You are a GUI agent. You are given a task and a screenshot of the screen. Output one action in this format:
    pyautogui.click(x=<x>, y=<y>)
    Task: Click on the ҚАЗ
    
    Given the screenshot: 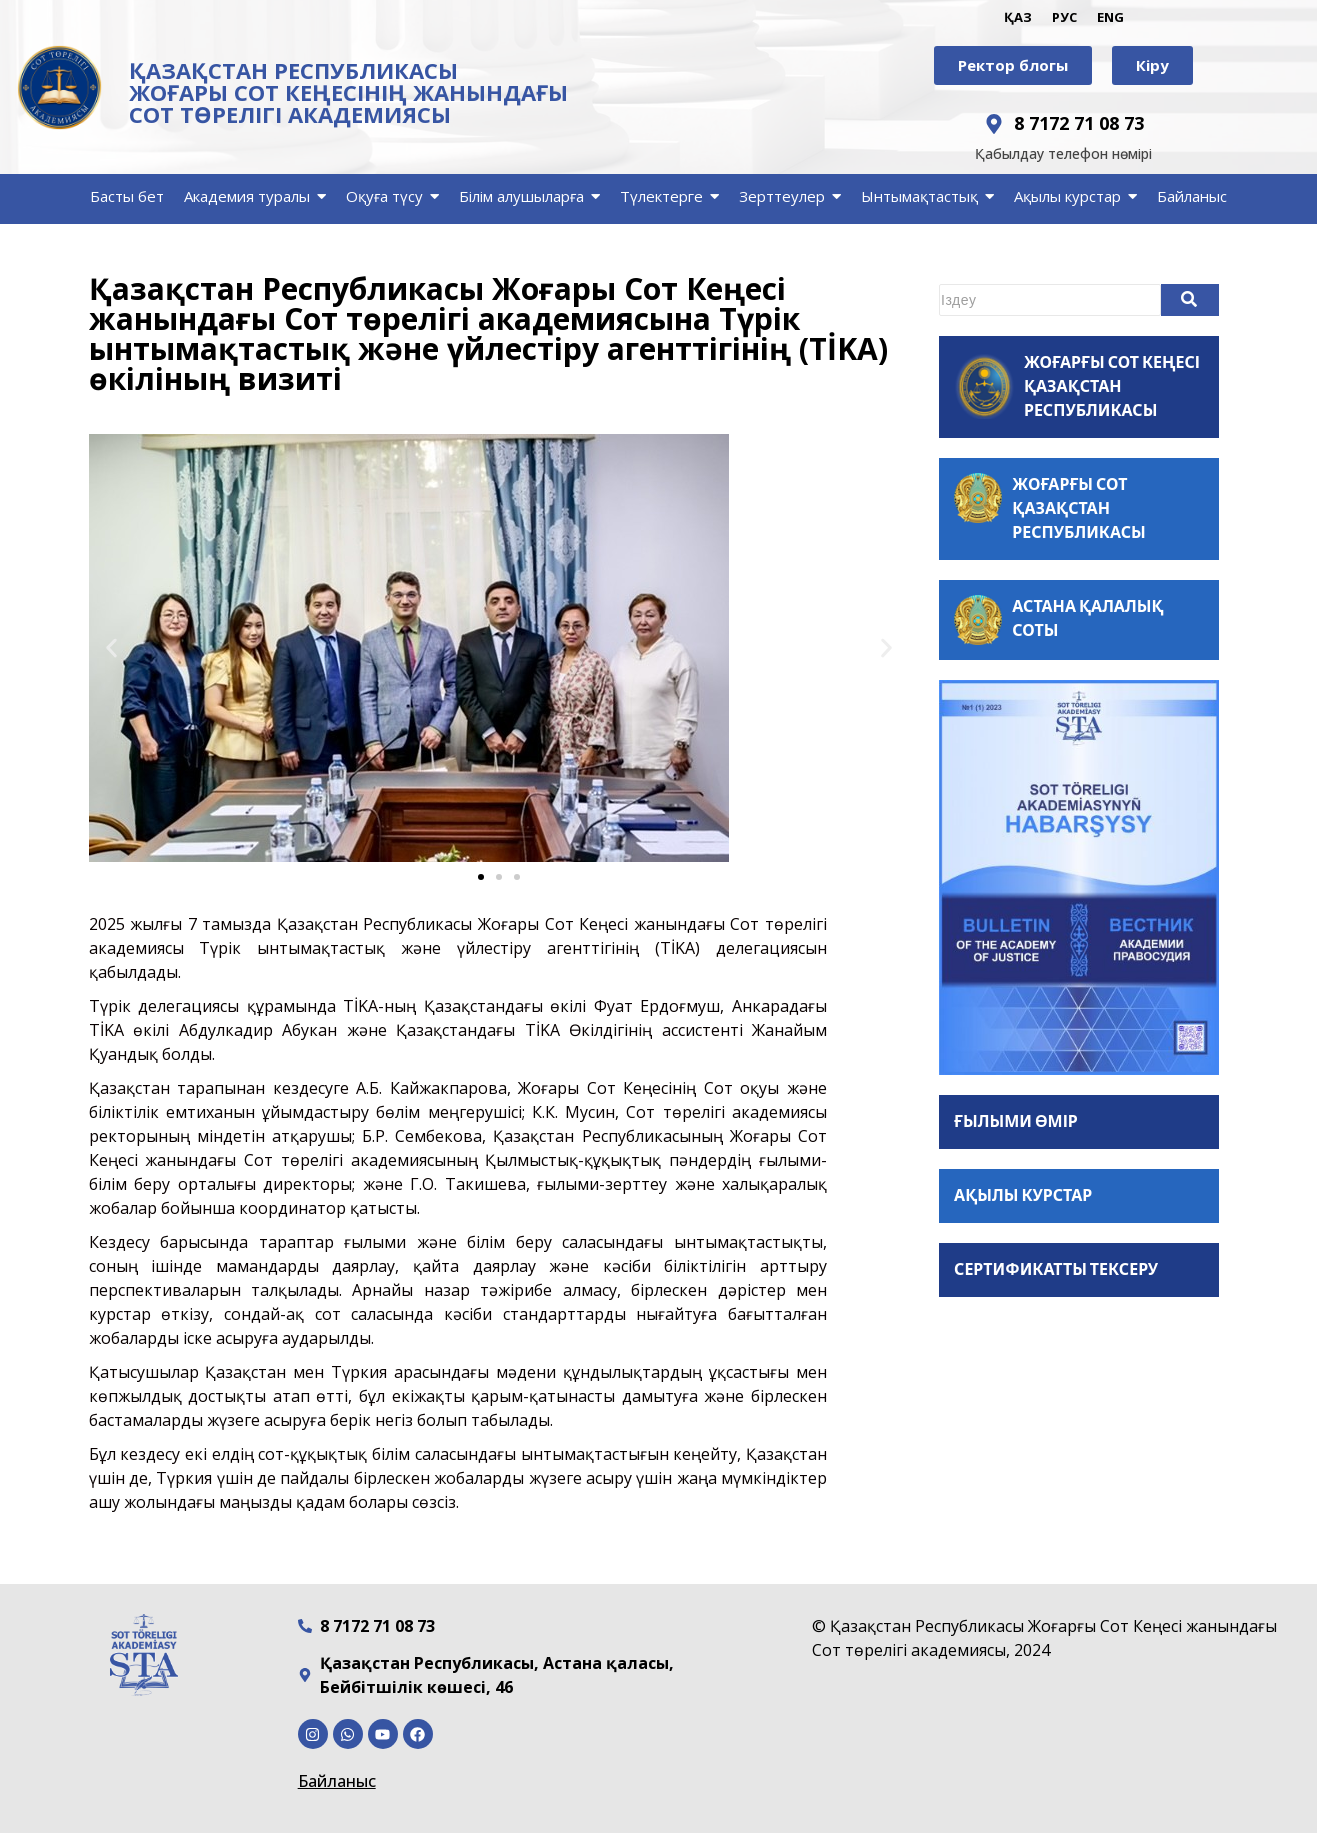 What is the action you would take?
    pyautogui.click(x=1018, y=17)
    